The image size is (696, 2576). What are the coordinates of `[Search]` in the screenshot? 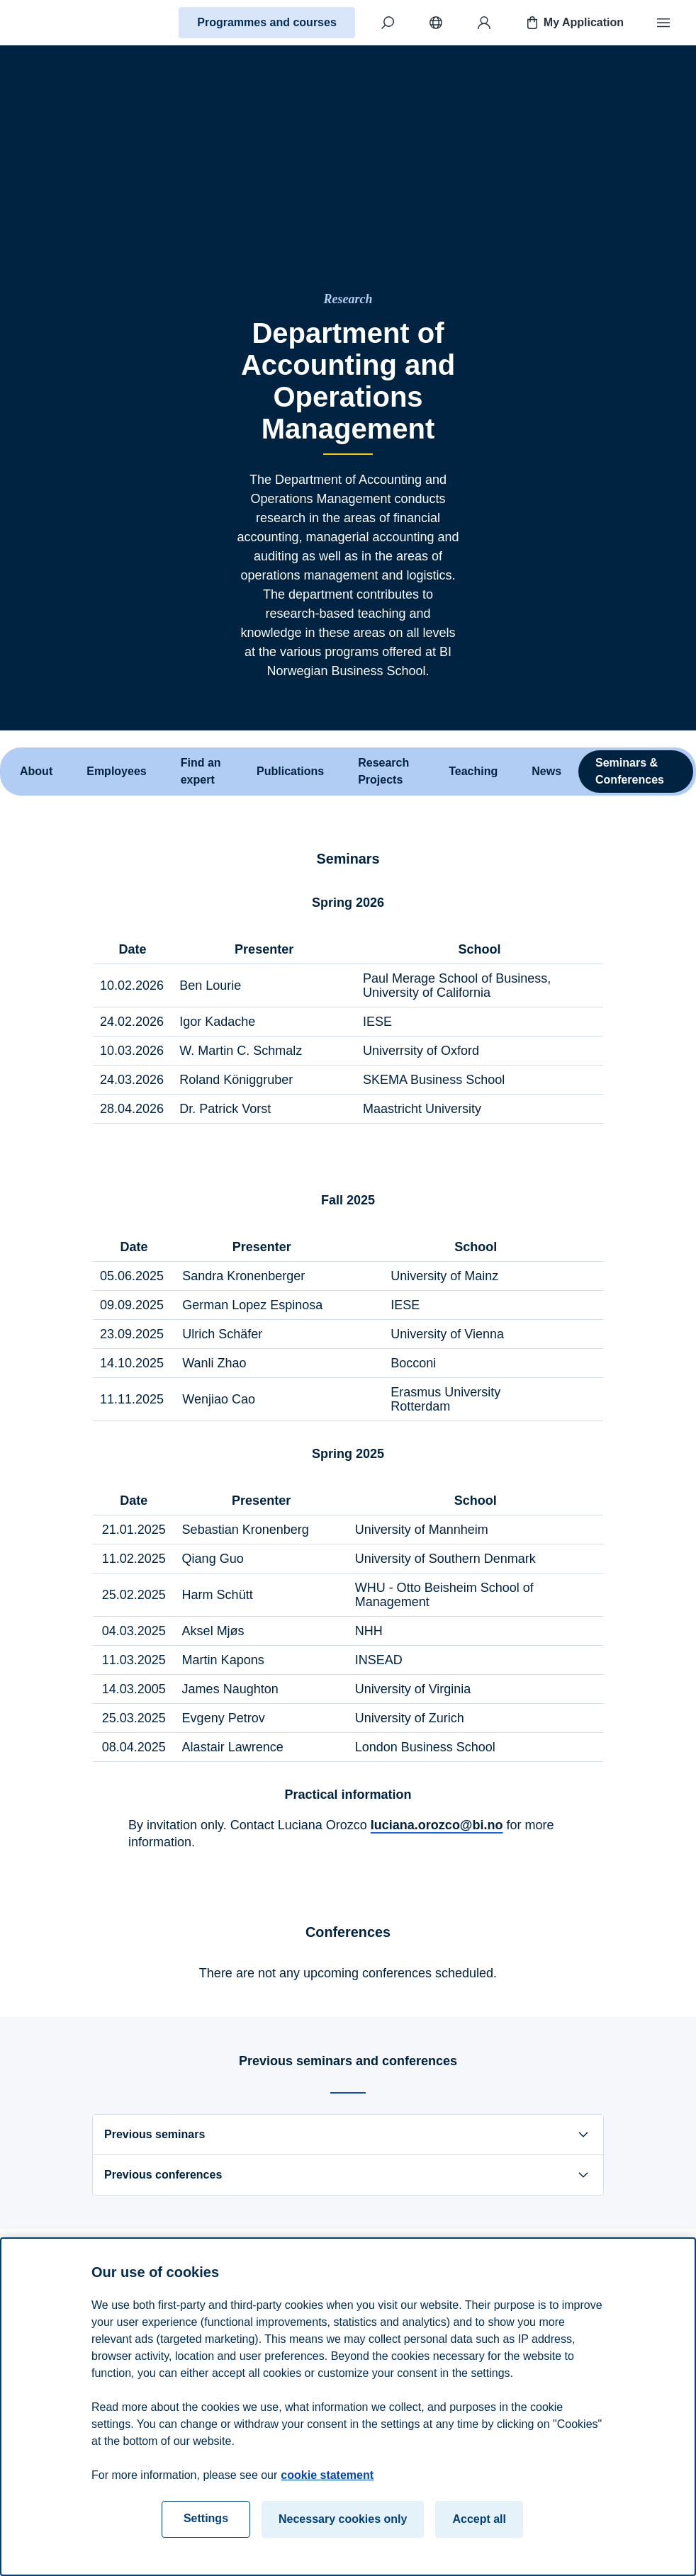 It's located at (387, 22).